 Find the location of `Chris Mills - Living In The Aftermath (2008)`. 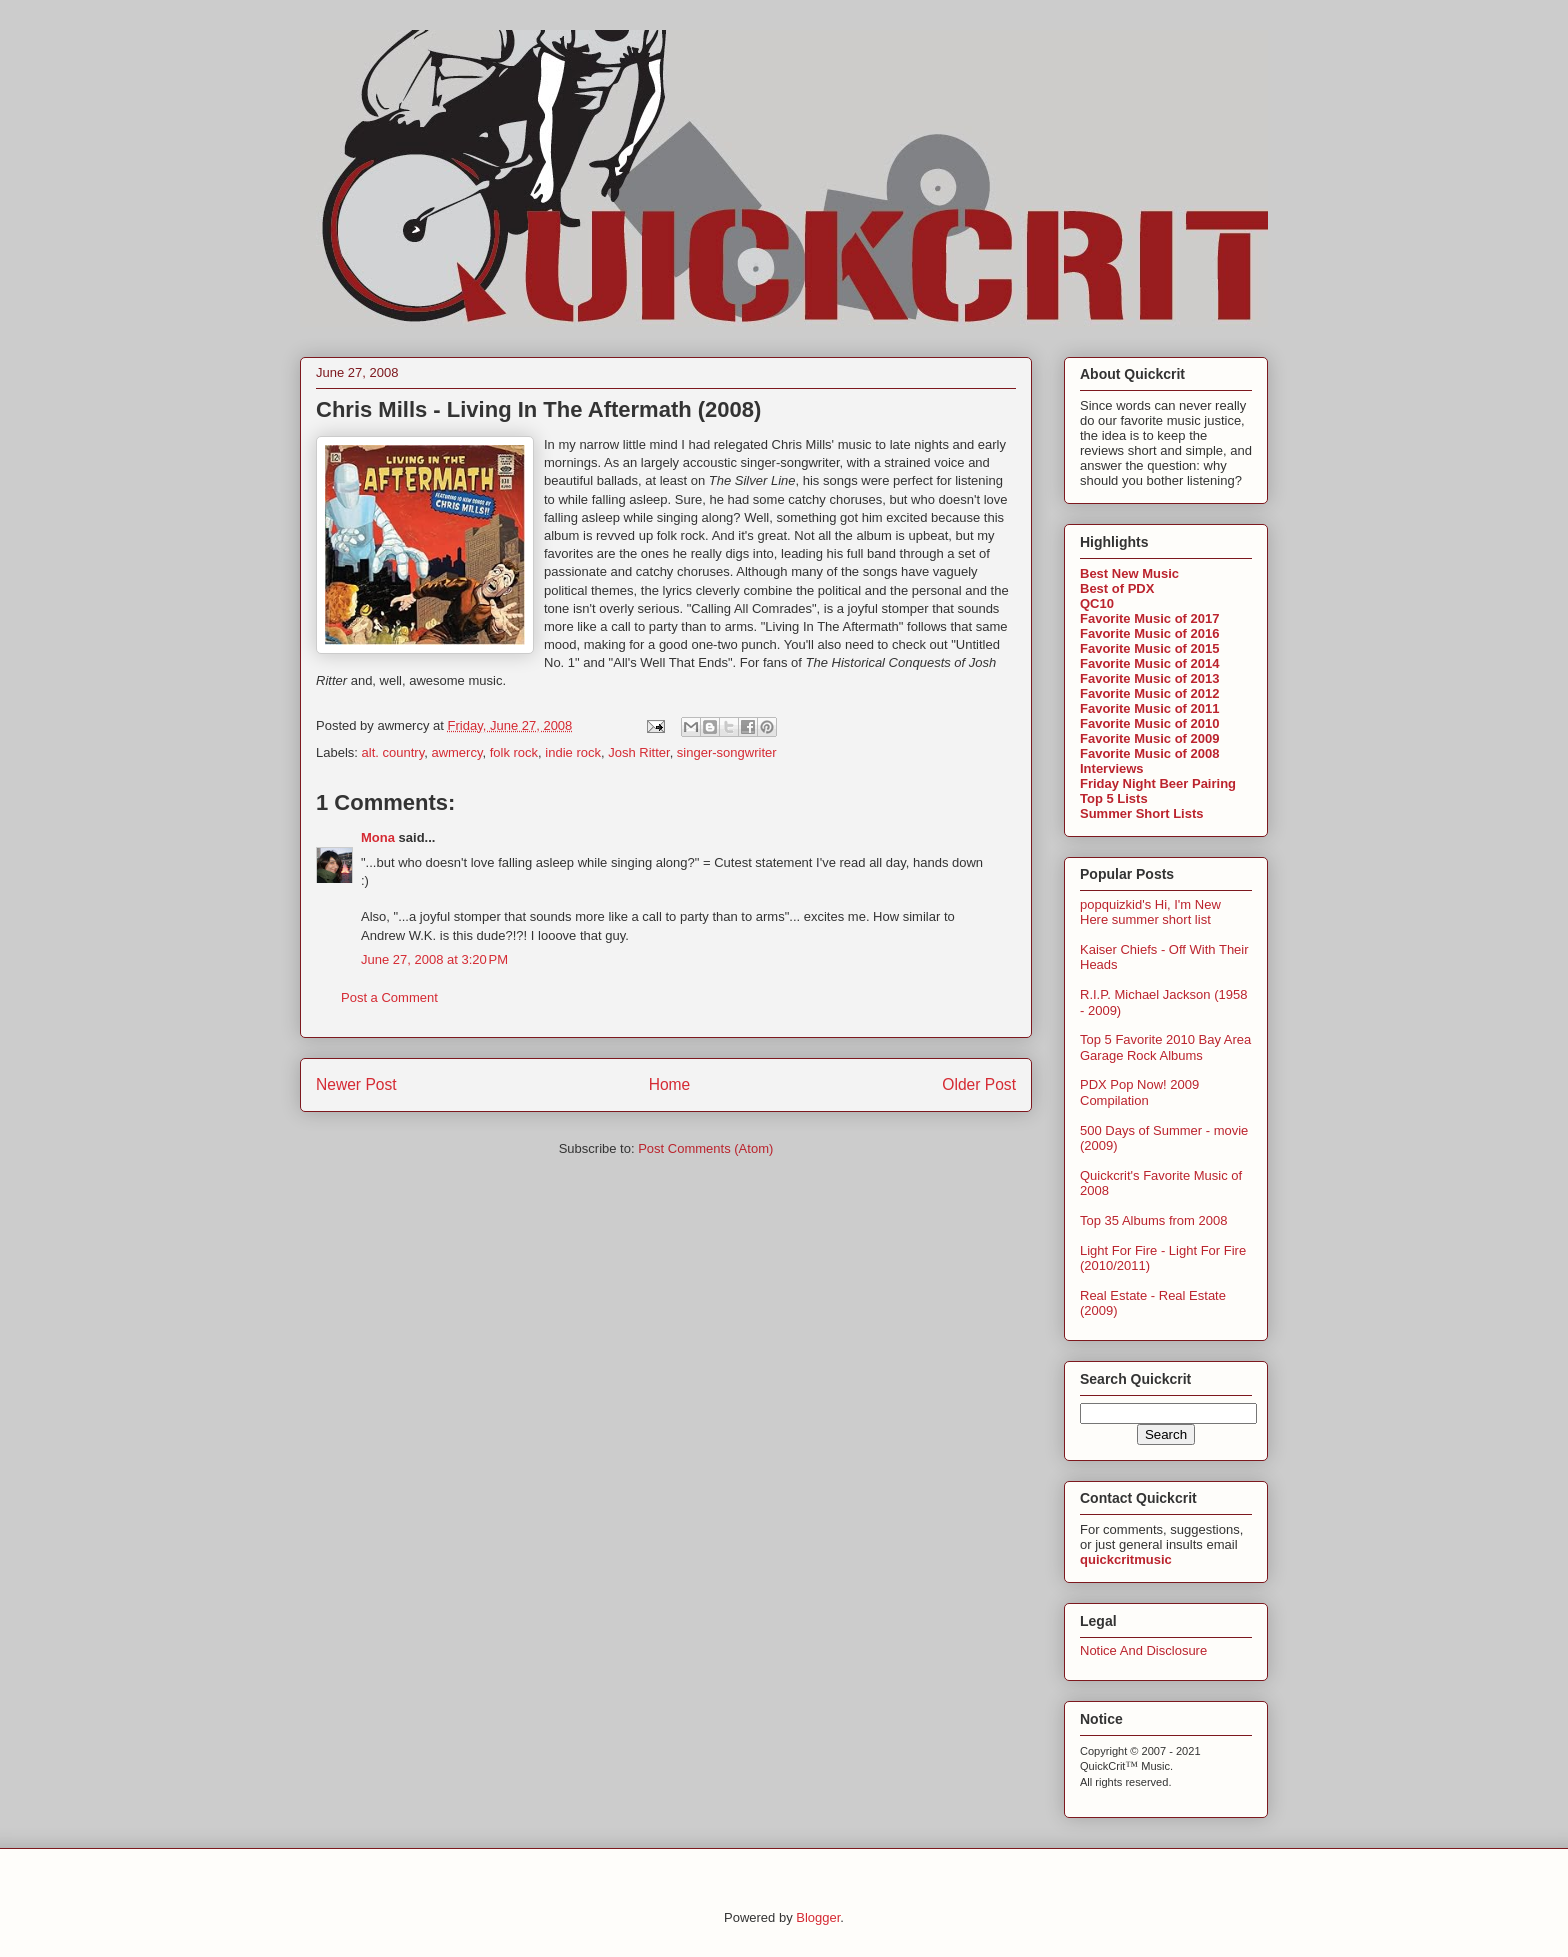

Chris Mills - Living In The Aftermath (2008) is located at coordinates (538, 409).